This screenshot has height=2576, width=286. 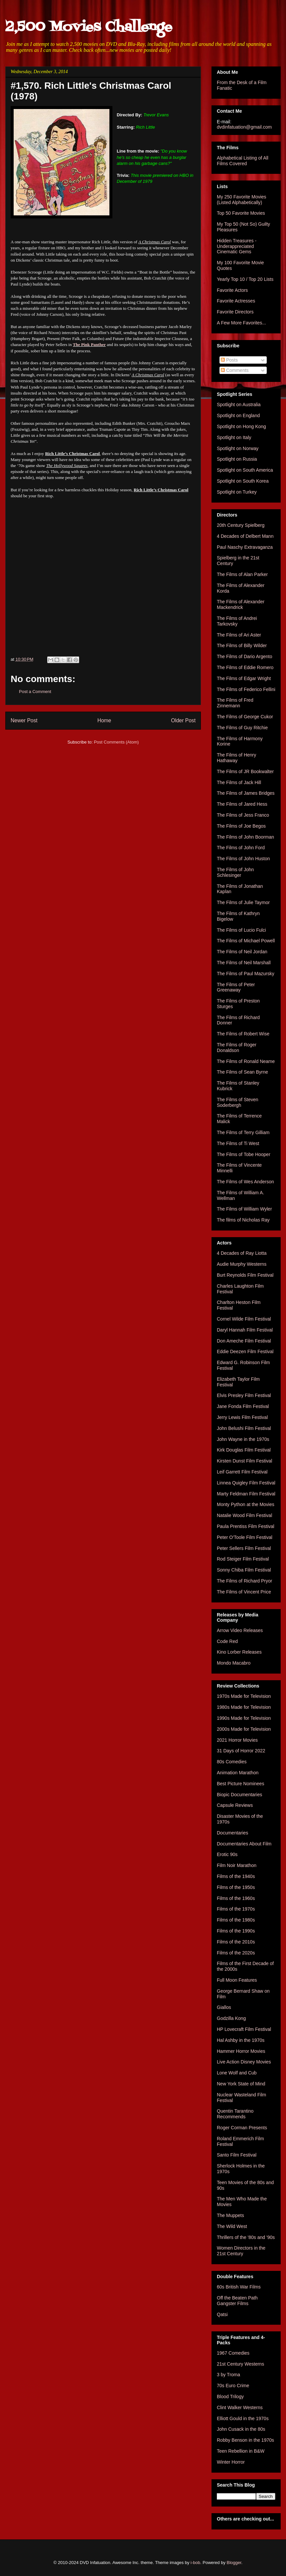 I want to click on Posts, so click(x=229, y=360).